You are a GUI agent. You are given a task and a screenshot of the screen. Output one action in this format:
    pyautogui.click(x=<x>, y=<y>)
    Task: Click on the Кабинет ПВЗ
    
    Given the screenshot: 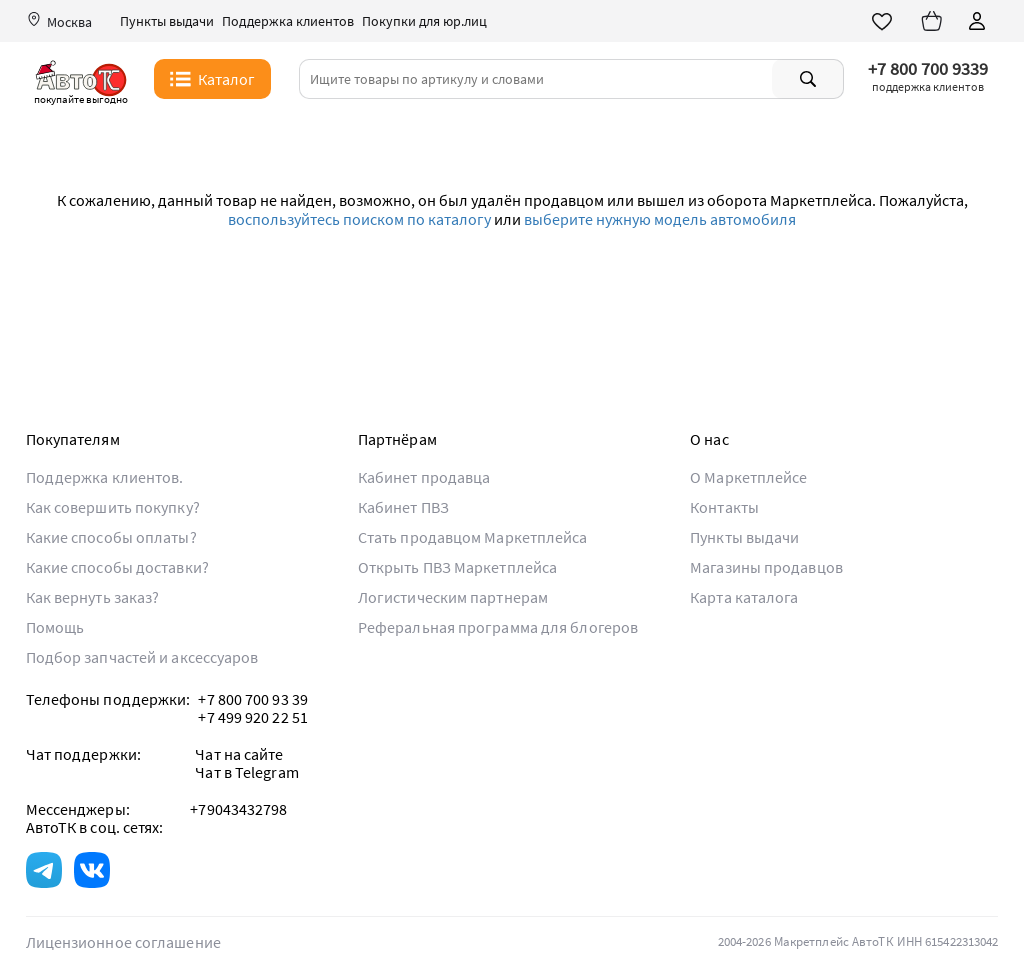 What is the action you would take?
    pyautogui.click(x=403, y=507)
    